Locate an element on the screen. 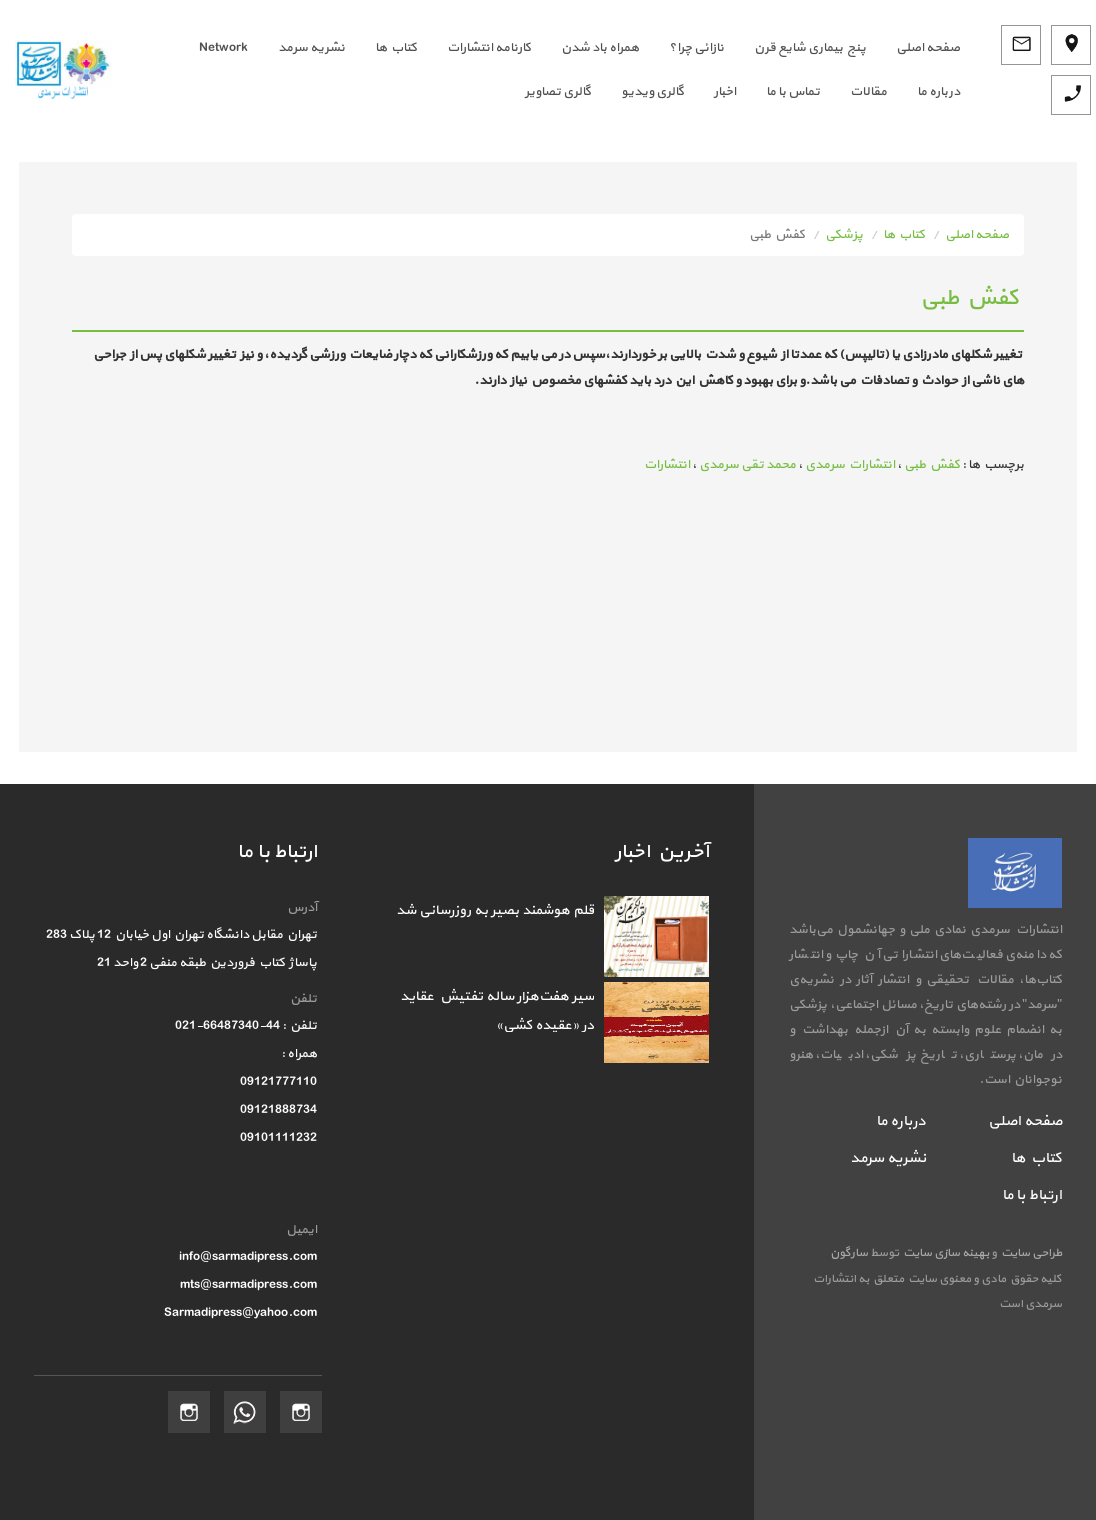 The image size is (1096, 1520). پزشکی is located at coordinates (844, 235).